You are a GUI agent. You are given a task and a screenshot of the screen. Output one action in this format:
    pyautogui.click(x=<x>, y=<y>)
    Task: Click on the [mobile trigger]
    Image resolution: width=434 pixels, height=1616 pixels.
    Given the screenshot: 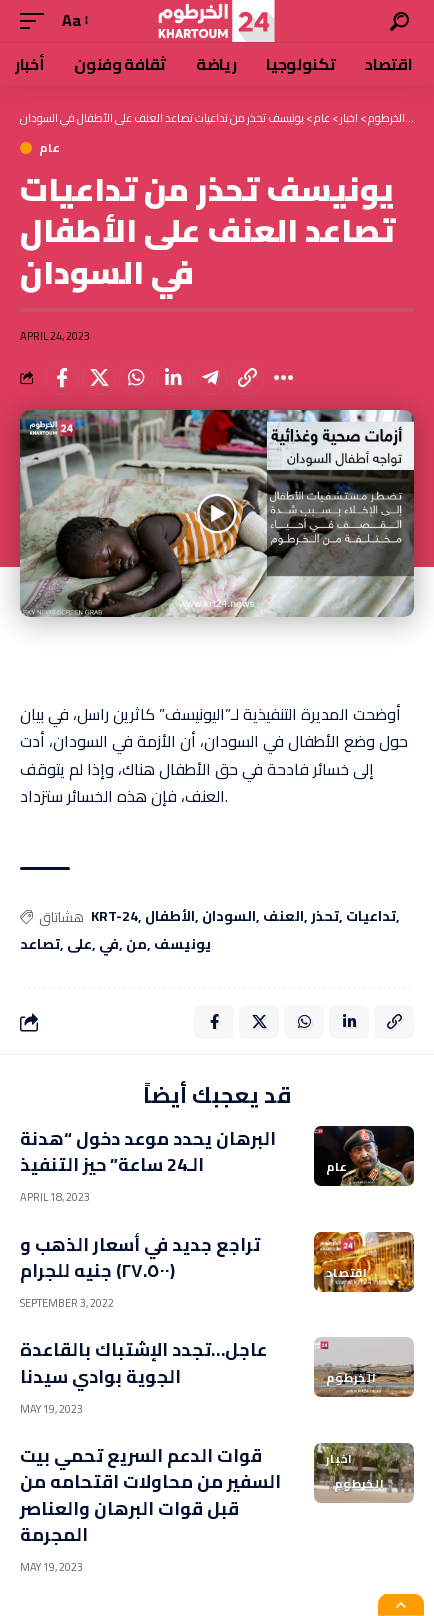 What is the action you would take?
    pyautogui.click(x=37, y=20)
    